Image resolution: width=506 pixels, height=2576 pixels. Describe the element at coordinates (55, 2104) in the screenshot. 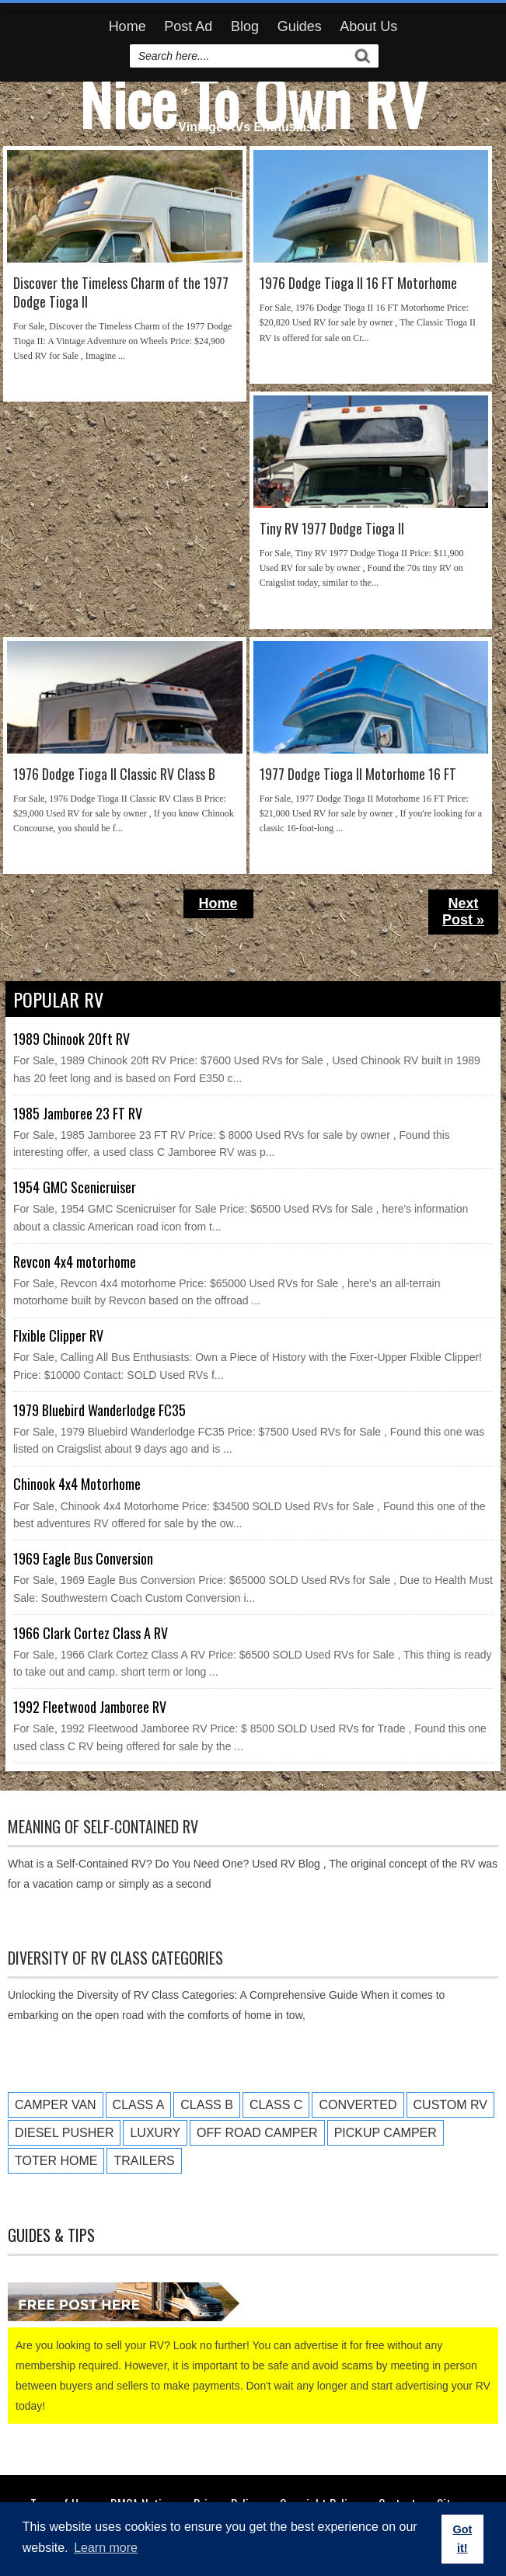

I see `Camper Van` at that location.